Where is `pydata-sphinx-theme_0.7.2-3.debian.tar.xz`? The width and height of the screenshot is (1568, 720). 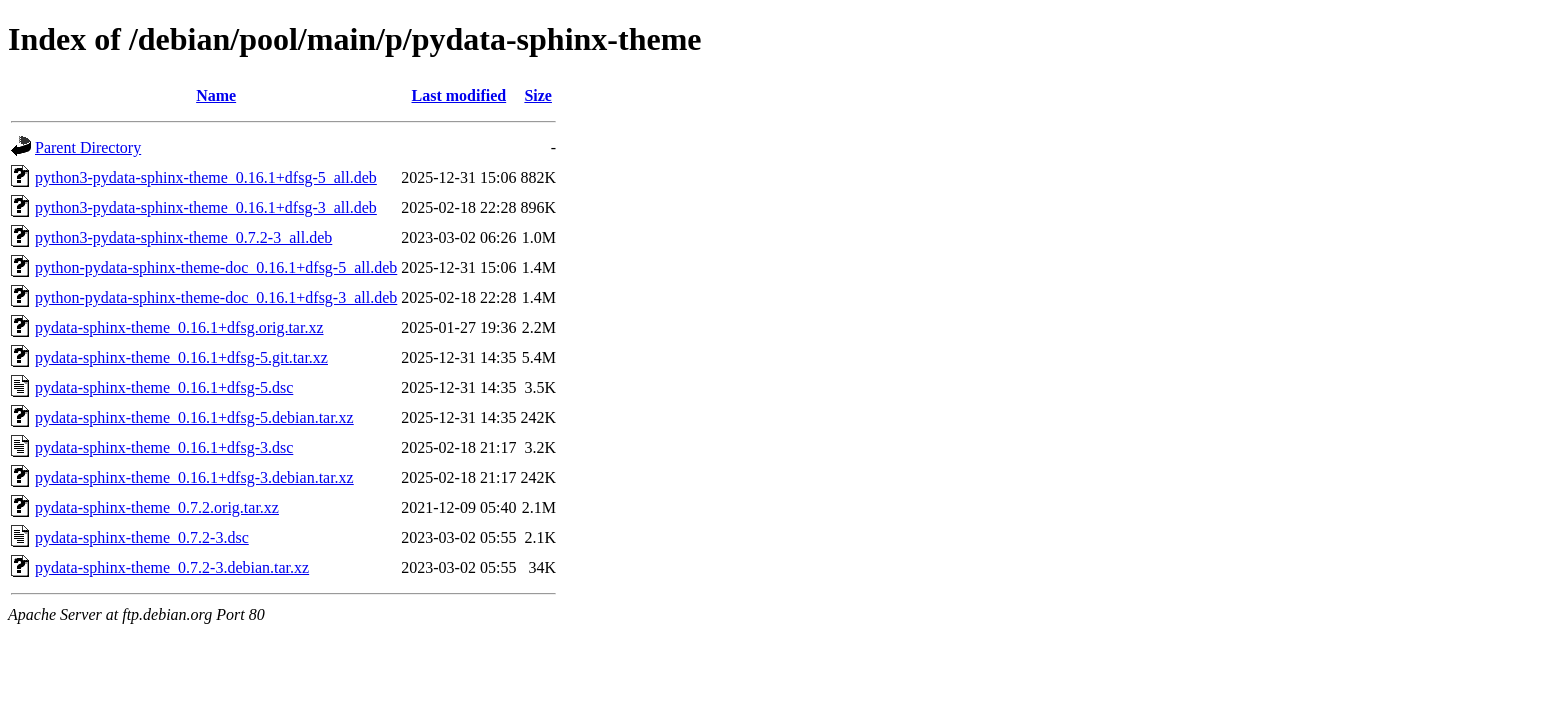
pydata-sphinx-theme_0.7.2-3.debian.tar.xz is located at coordinates (172, 567).